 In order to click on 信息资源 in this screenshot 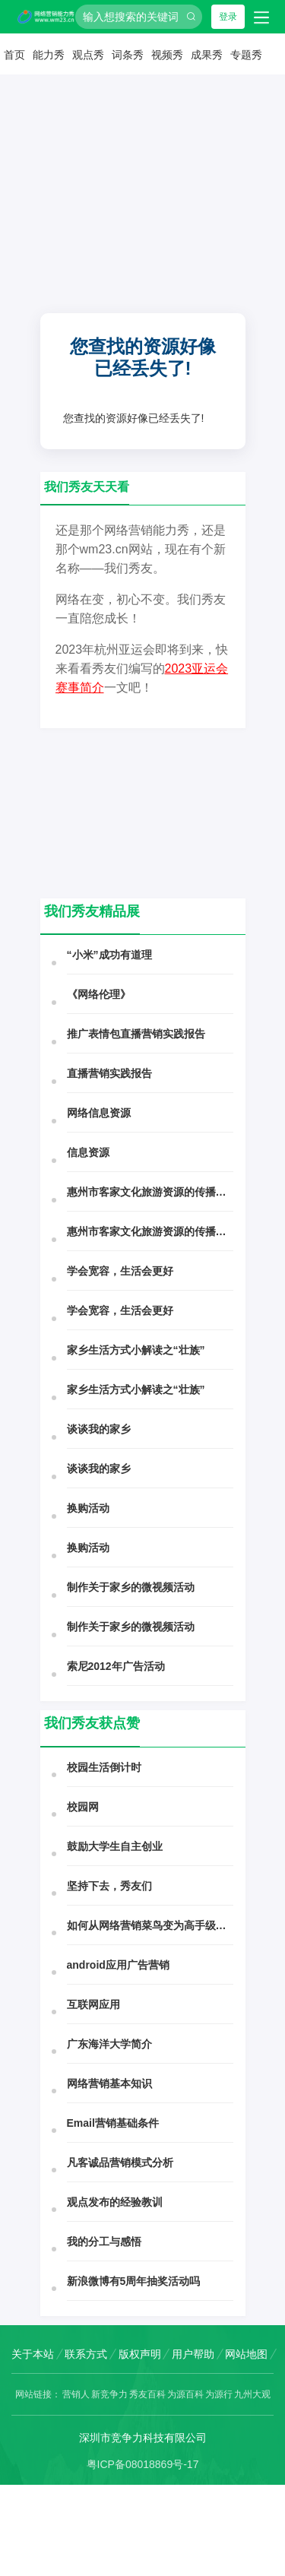, I will do `click(88, 1152)`.